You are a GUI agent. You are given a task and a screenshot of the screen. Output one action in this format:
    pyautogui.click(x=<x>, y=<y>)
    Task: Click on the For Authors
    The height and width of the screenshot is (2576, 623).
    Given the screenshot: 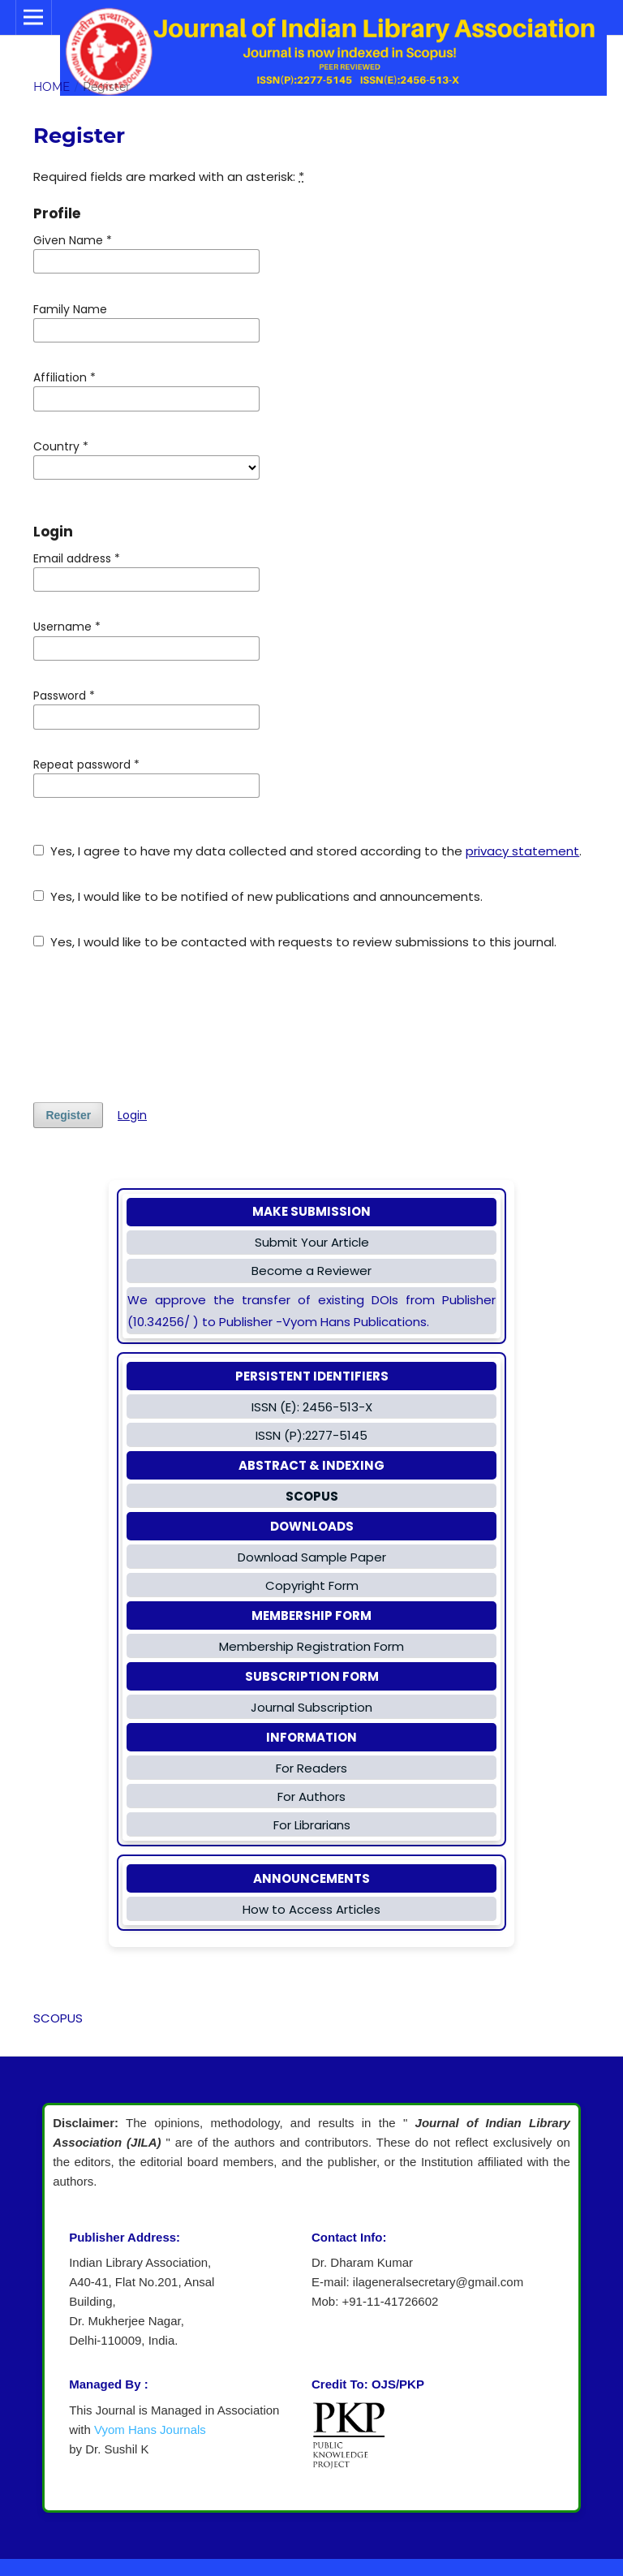 What is the action you would take?
    pyautogui.click(x=311, y=1796)
    